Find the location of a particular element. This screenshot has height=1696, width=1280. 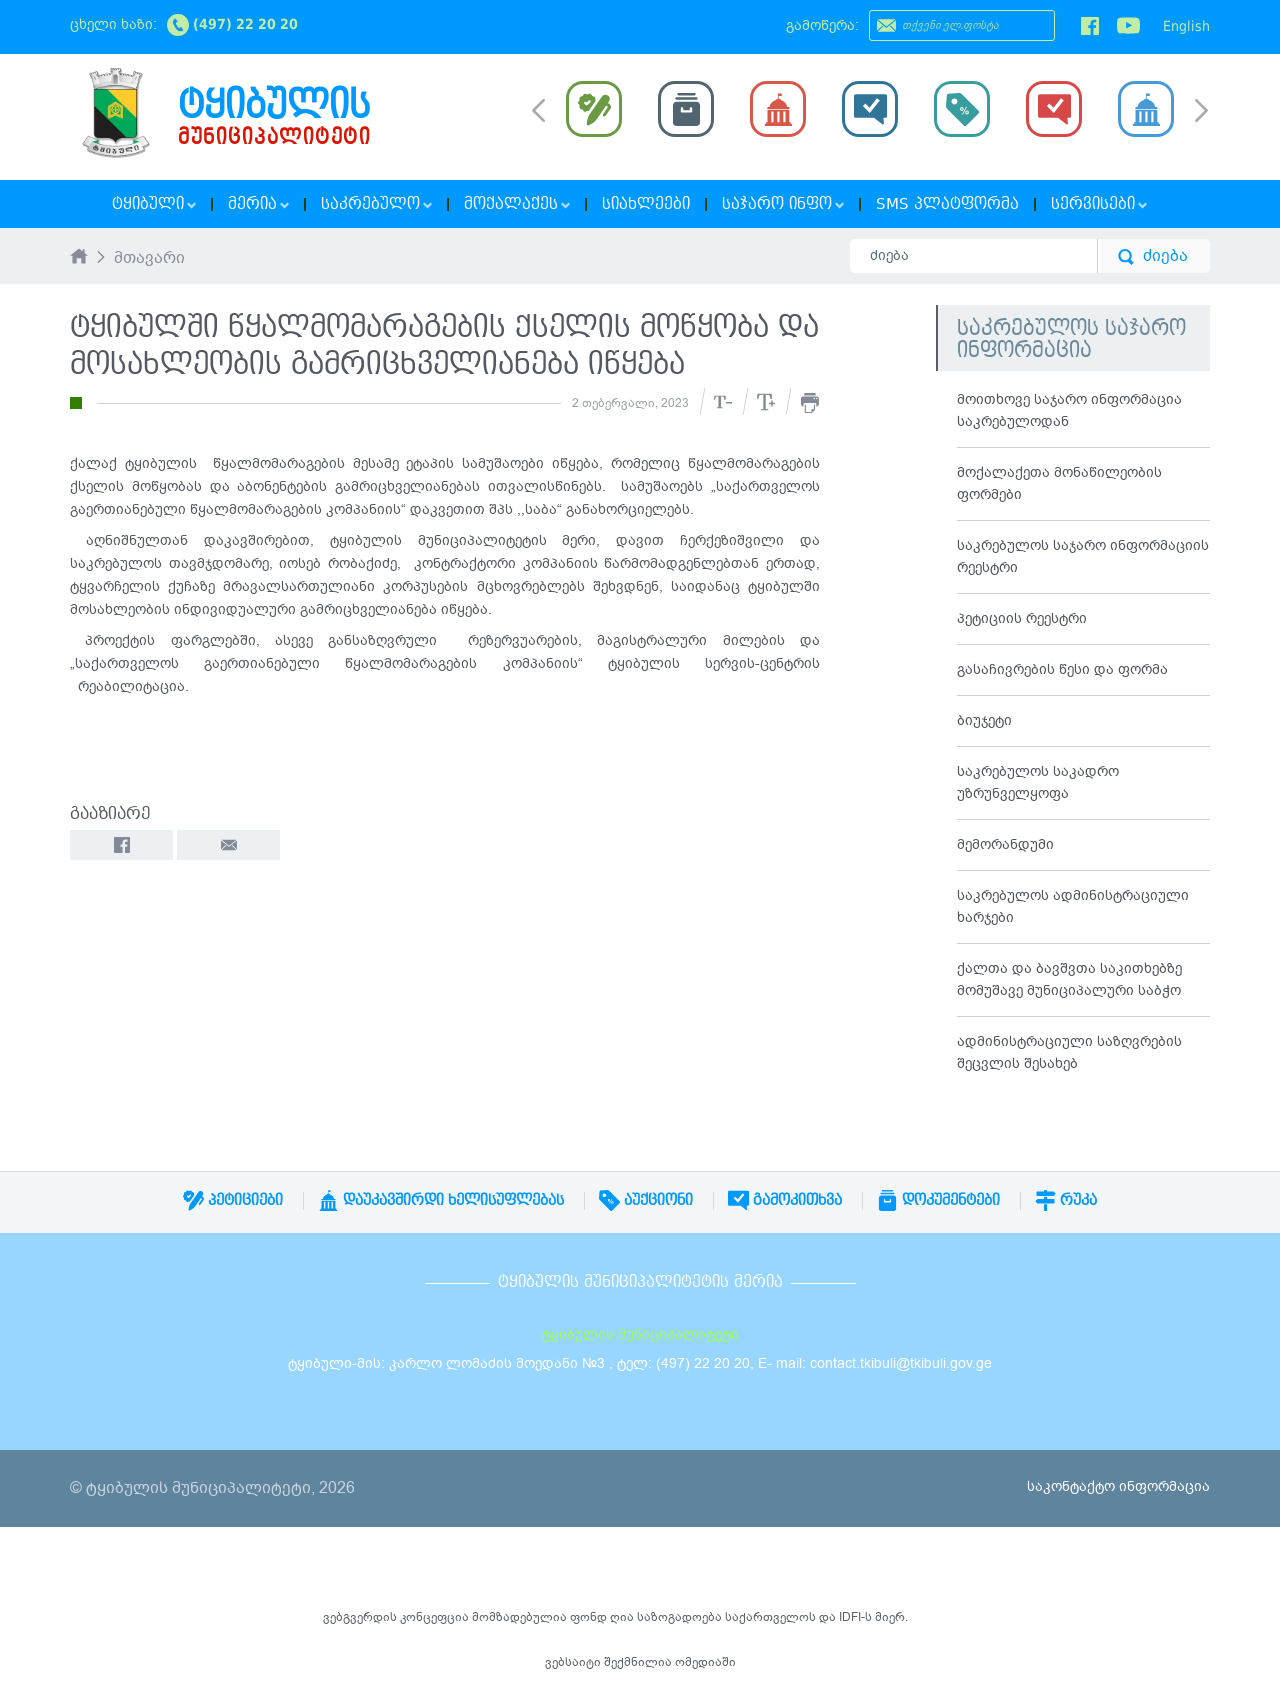

აუქციონი is located at coordinates (646, 1200).